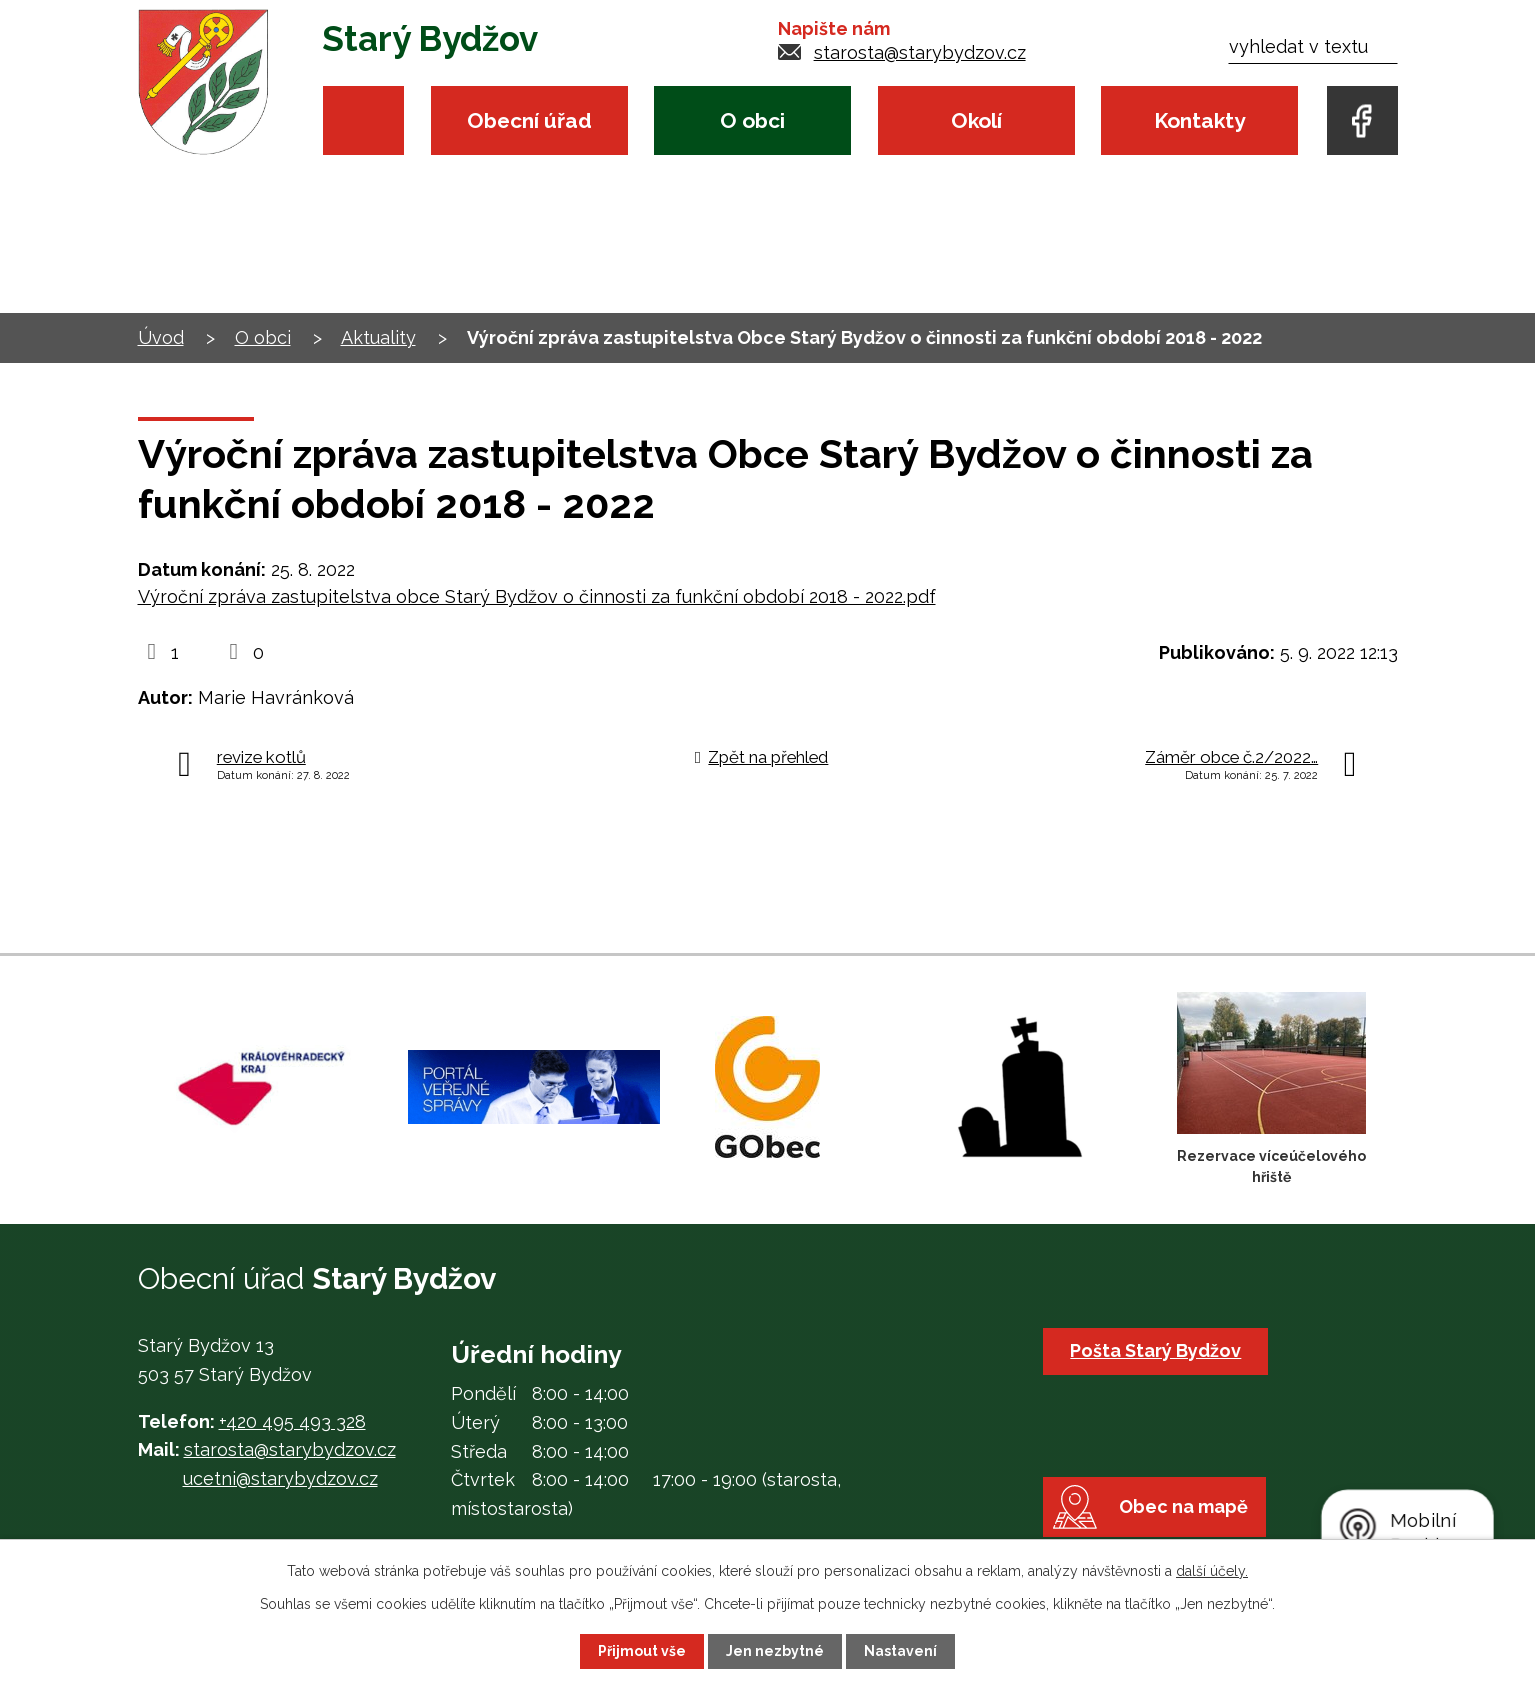 Image resolution: width=1535 pixels, height=1688 pixels. What do you see at coordinates (900, 1651) in the screenshot?
I see `Nastavení [Otevřít nastavení cookies]` at bounding box center [900, 1651].